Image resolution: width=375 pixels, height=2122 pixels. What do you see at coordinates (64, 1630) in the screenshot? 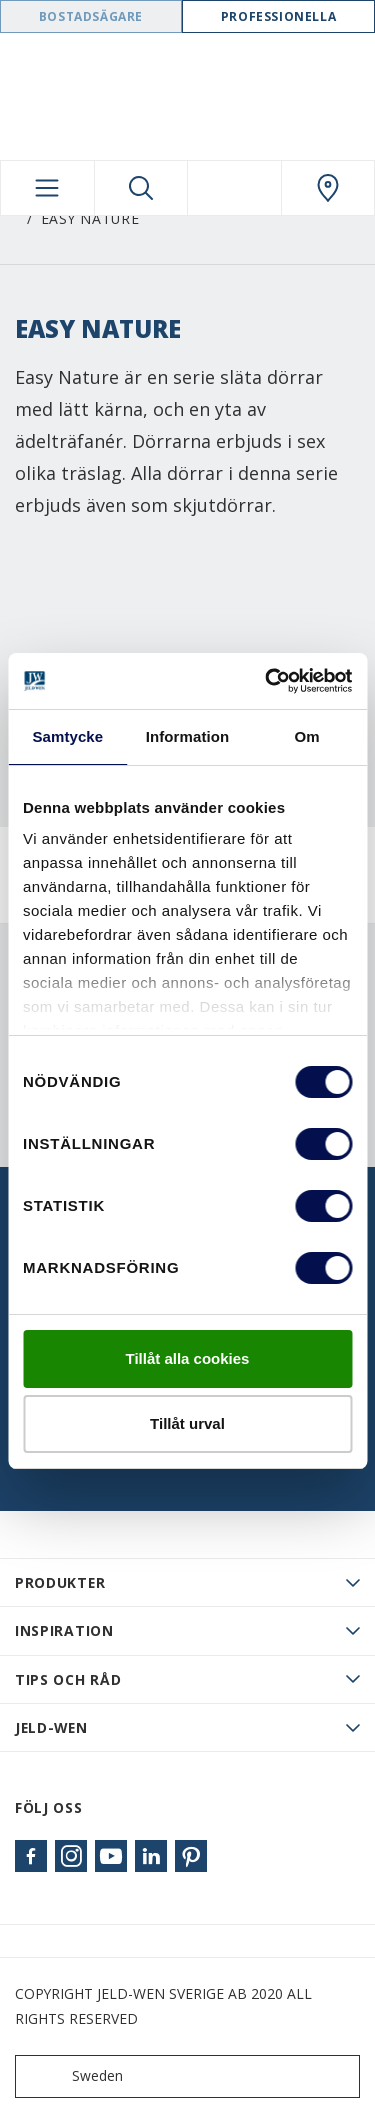
I see `Inspiration` at bounding box center [64, 1630].